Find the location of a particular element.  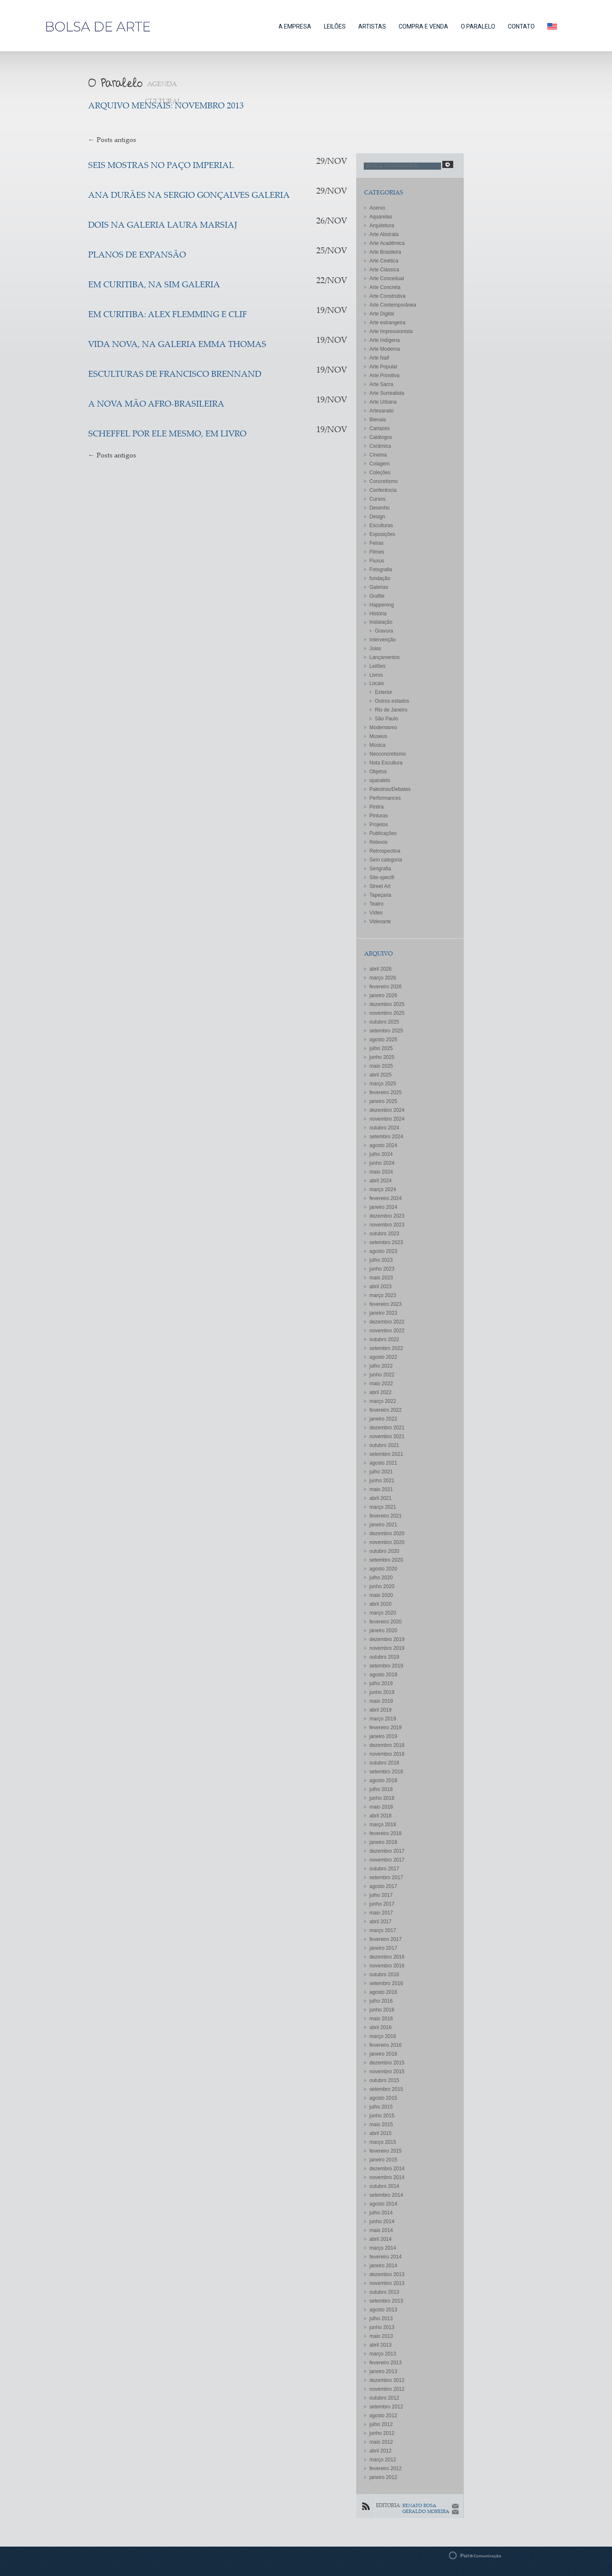

abril 2016 is located at coordinates (381, 2027).